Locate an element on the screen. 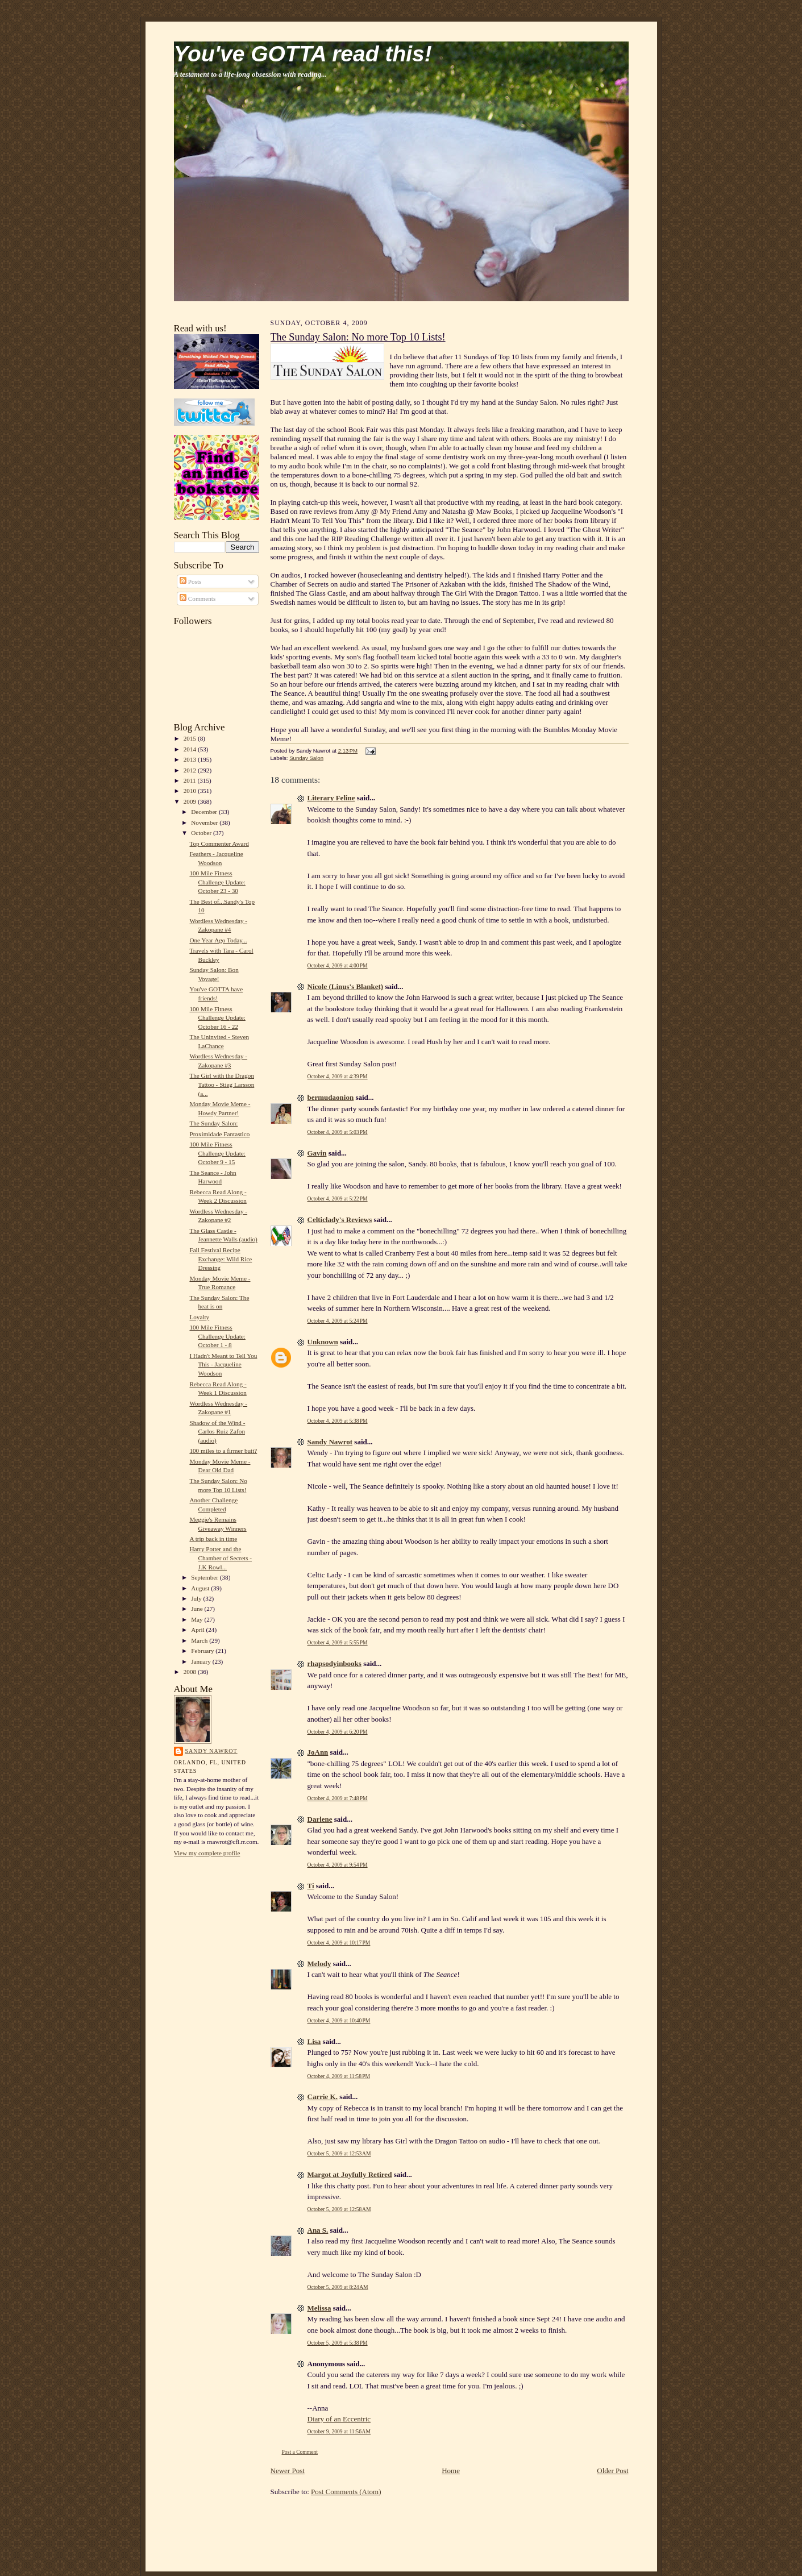 The width and height of the screenshot is (802, 2576). One Year Ago Today... is located at coordinates (218, 940).